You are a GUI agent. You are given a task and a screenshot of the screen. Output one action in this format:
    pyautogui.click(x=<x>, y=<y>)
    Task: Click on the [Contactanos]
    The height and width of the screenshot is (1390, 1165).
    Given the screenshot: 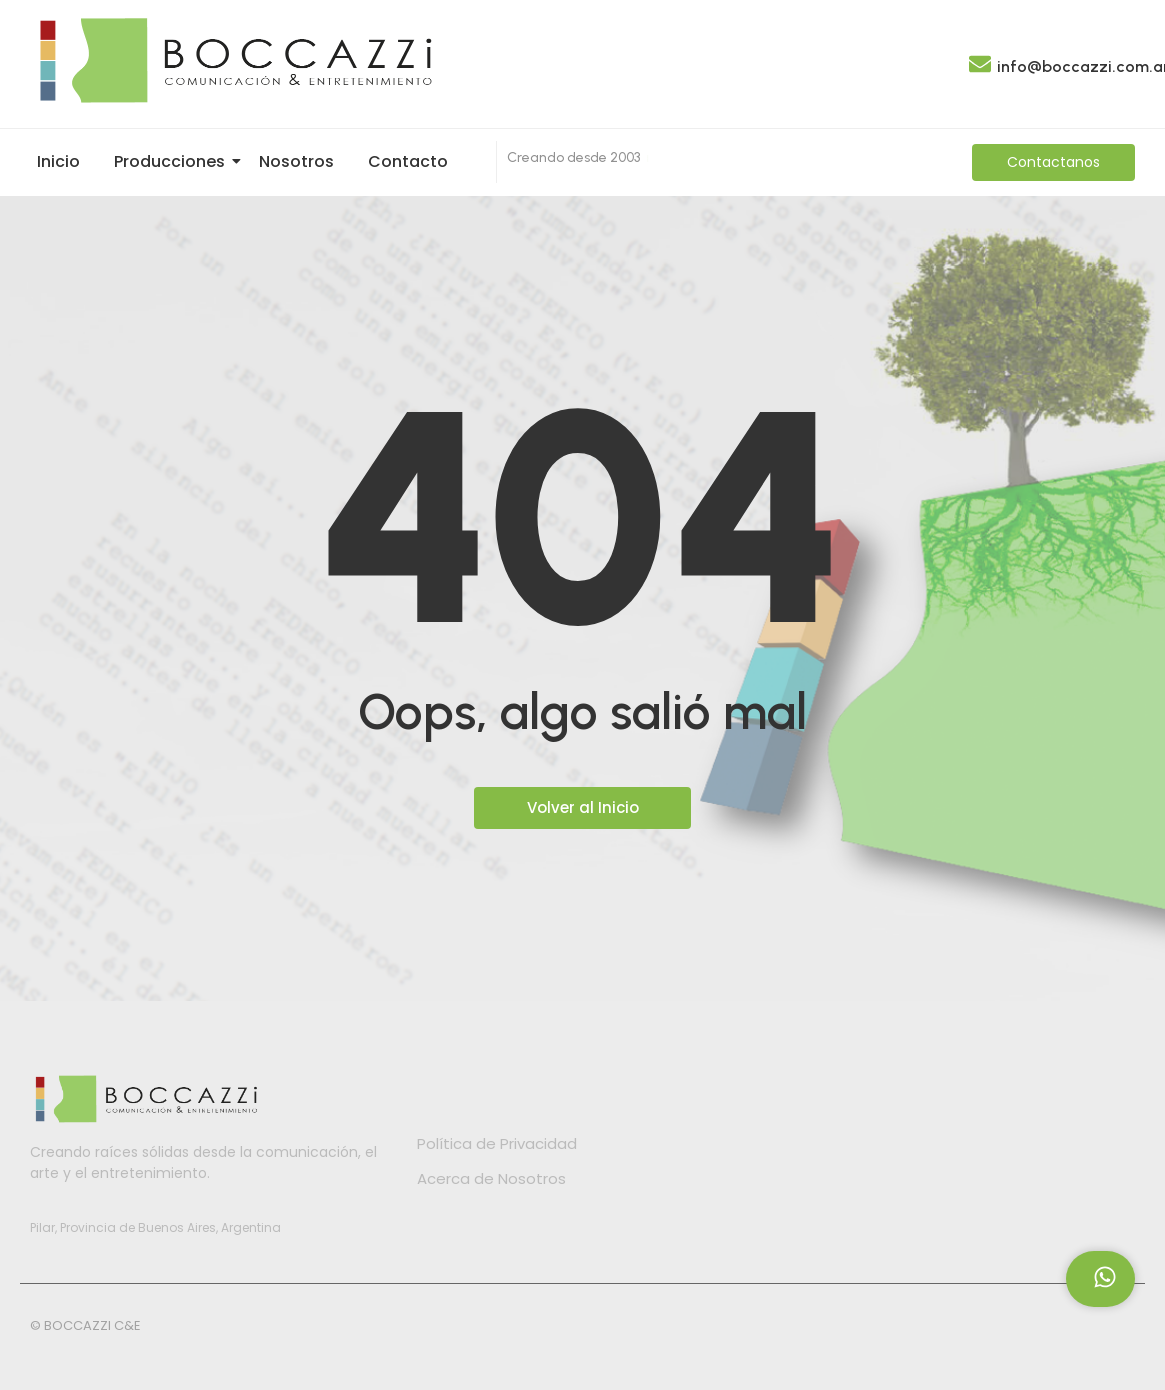 What is the action you would take?
    pyautogui.click(x=1053, y=162)
    